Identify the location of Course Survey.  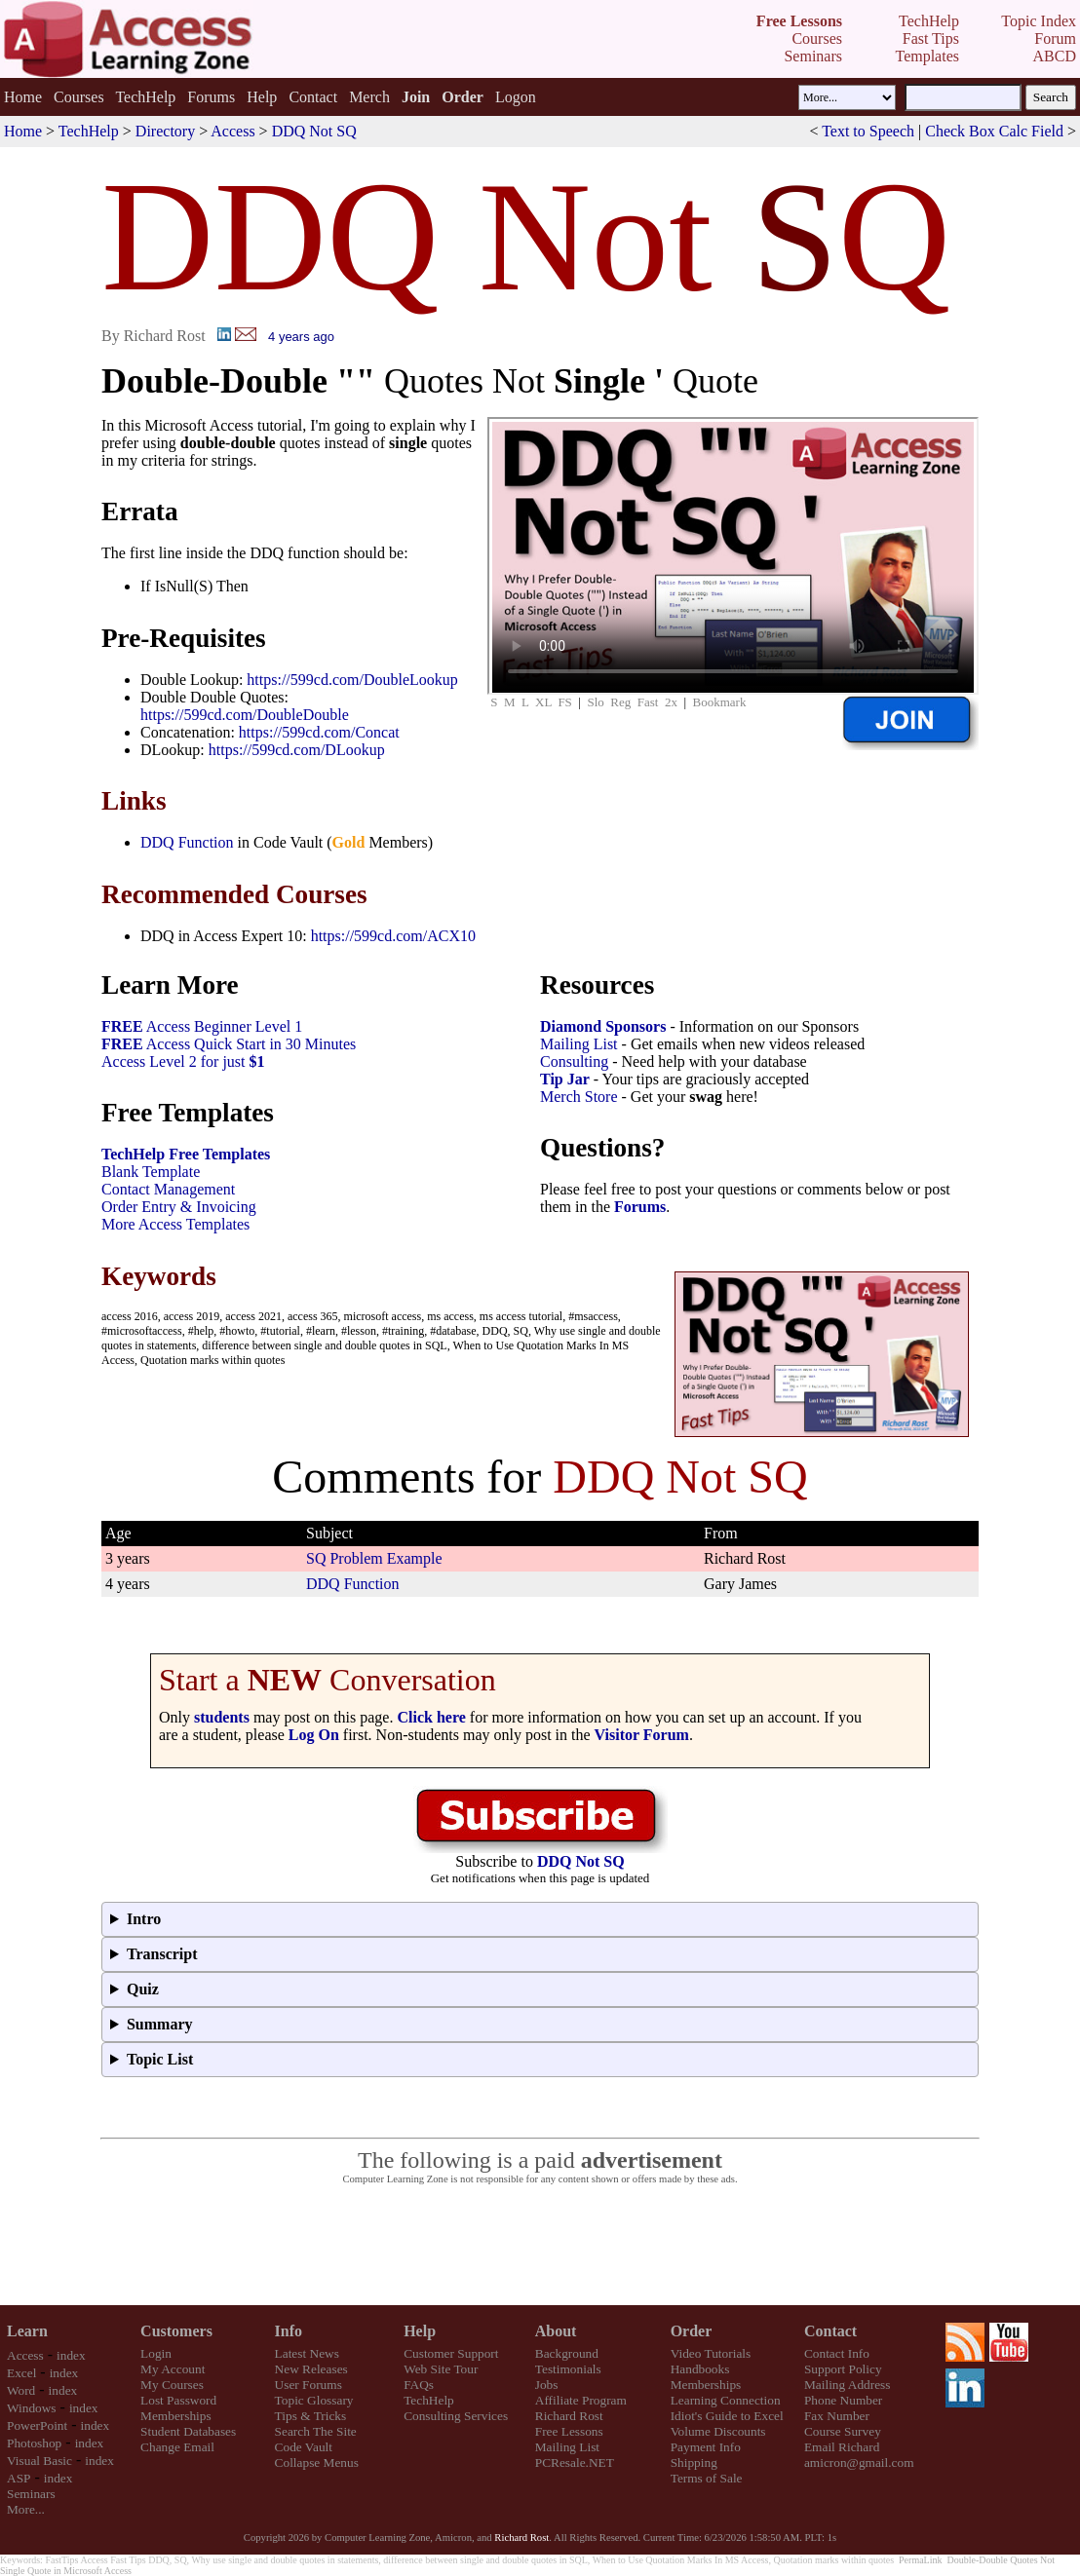
(842, 2431).